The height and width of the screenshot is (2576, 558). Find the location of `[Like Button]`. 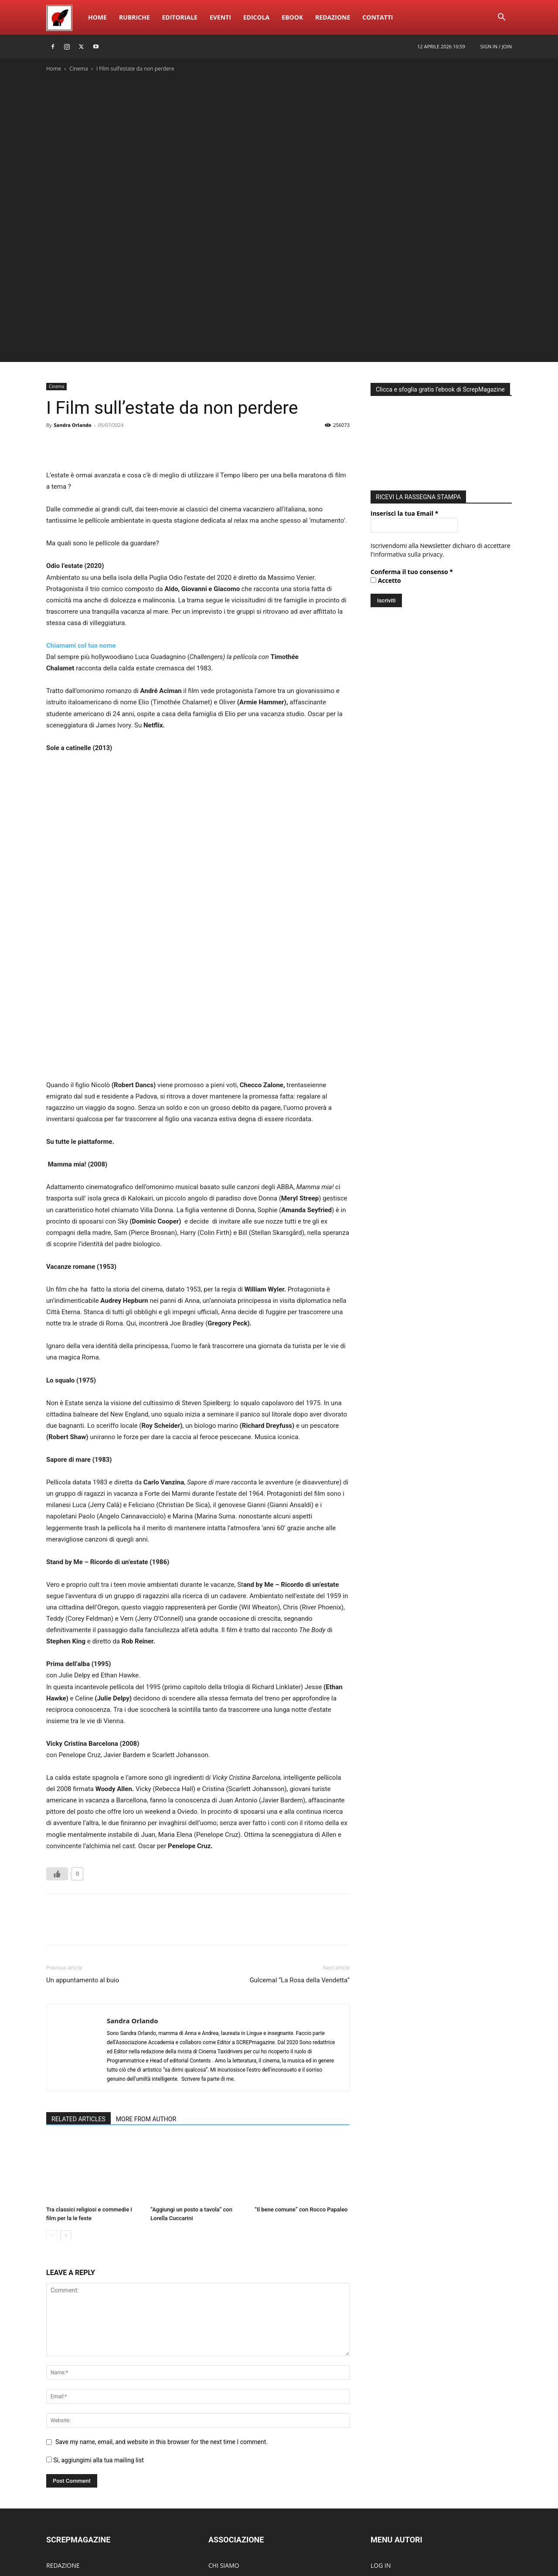

[Like Button] is located at coordinates (57, 1740).